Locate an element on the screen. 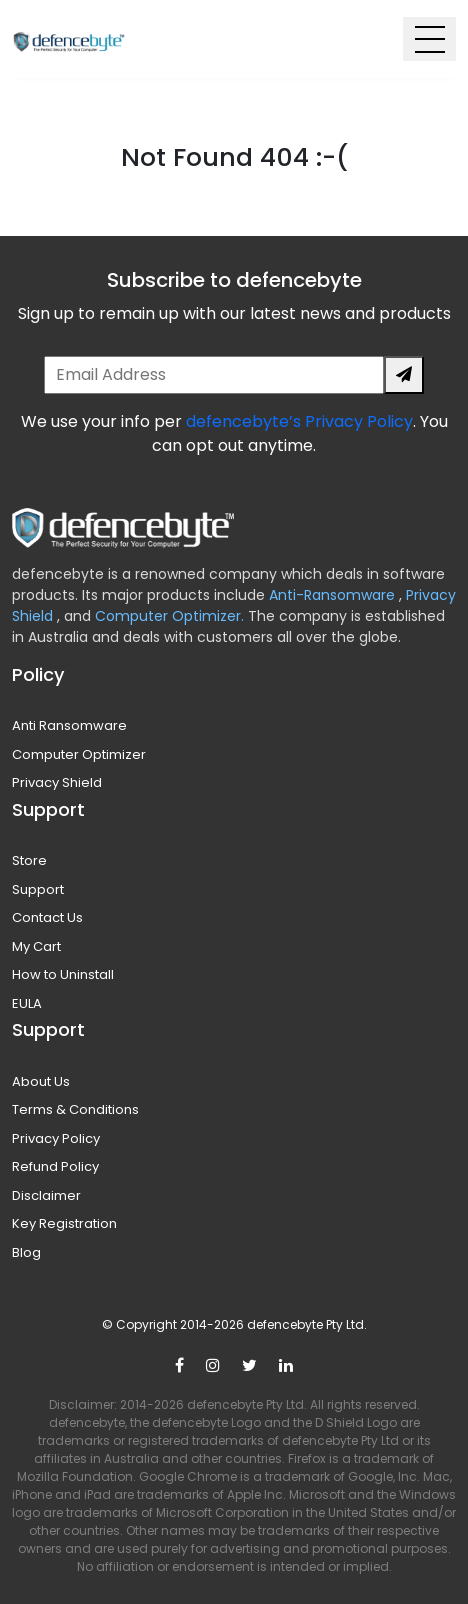 Image resolution: width=468 pixels, height=1604 pixels. Refund Policy is located at coordinates (55, 1166).